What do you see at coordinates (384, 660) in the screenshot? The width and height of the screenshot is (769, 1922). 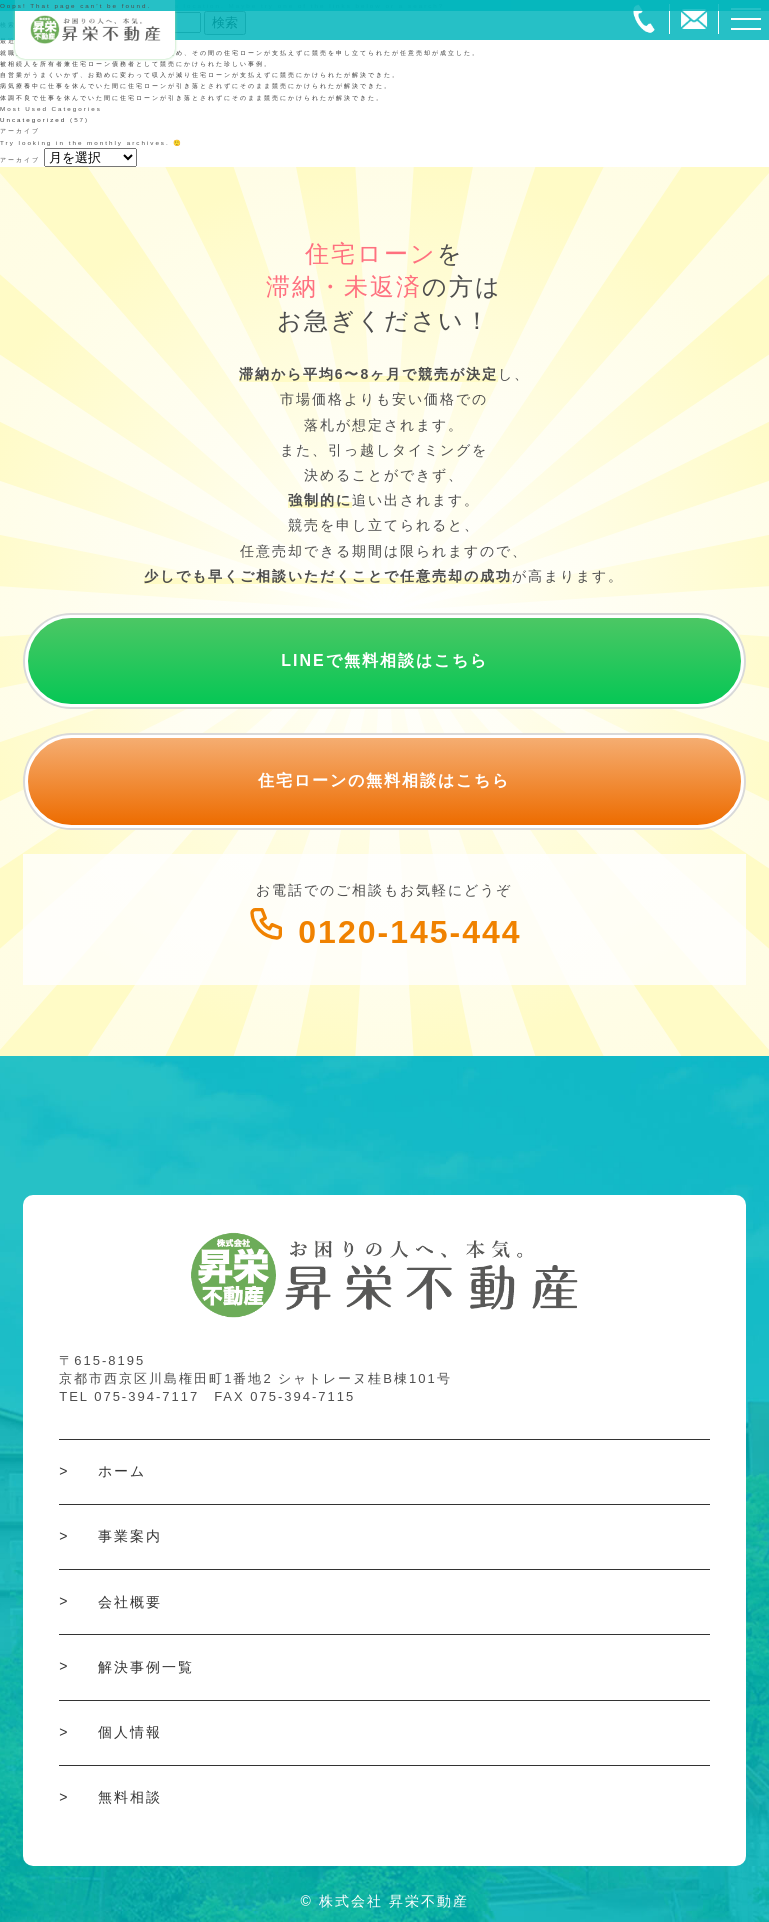 I see `LINEで無料相談はこちら` at bounding box center [384, 660].